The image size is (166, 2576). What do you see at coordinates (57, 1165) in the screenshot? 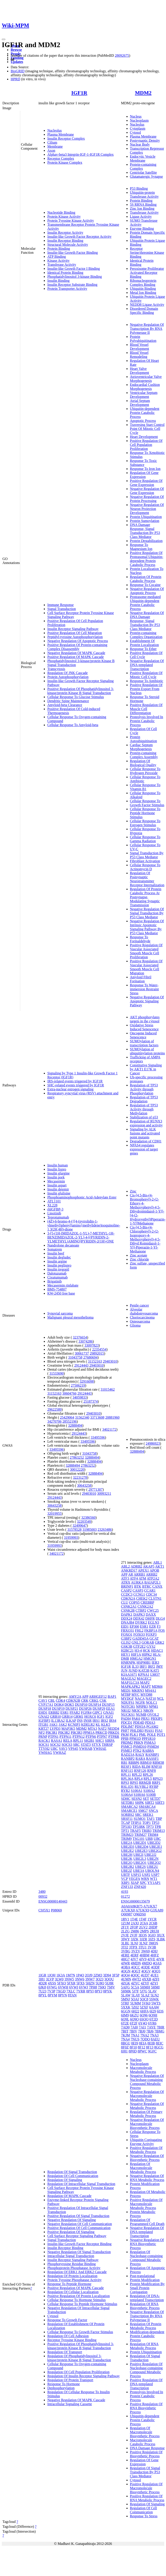
I see `Insulin human` at bounding box center [57, 1165].